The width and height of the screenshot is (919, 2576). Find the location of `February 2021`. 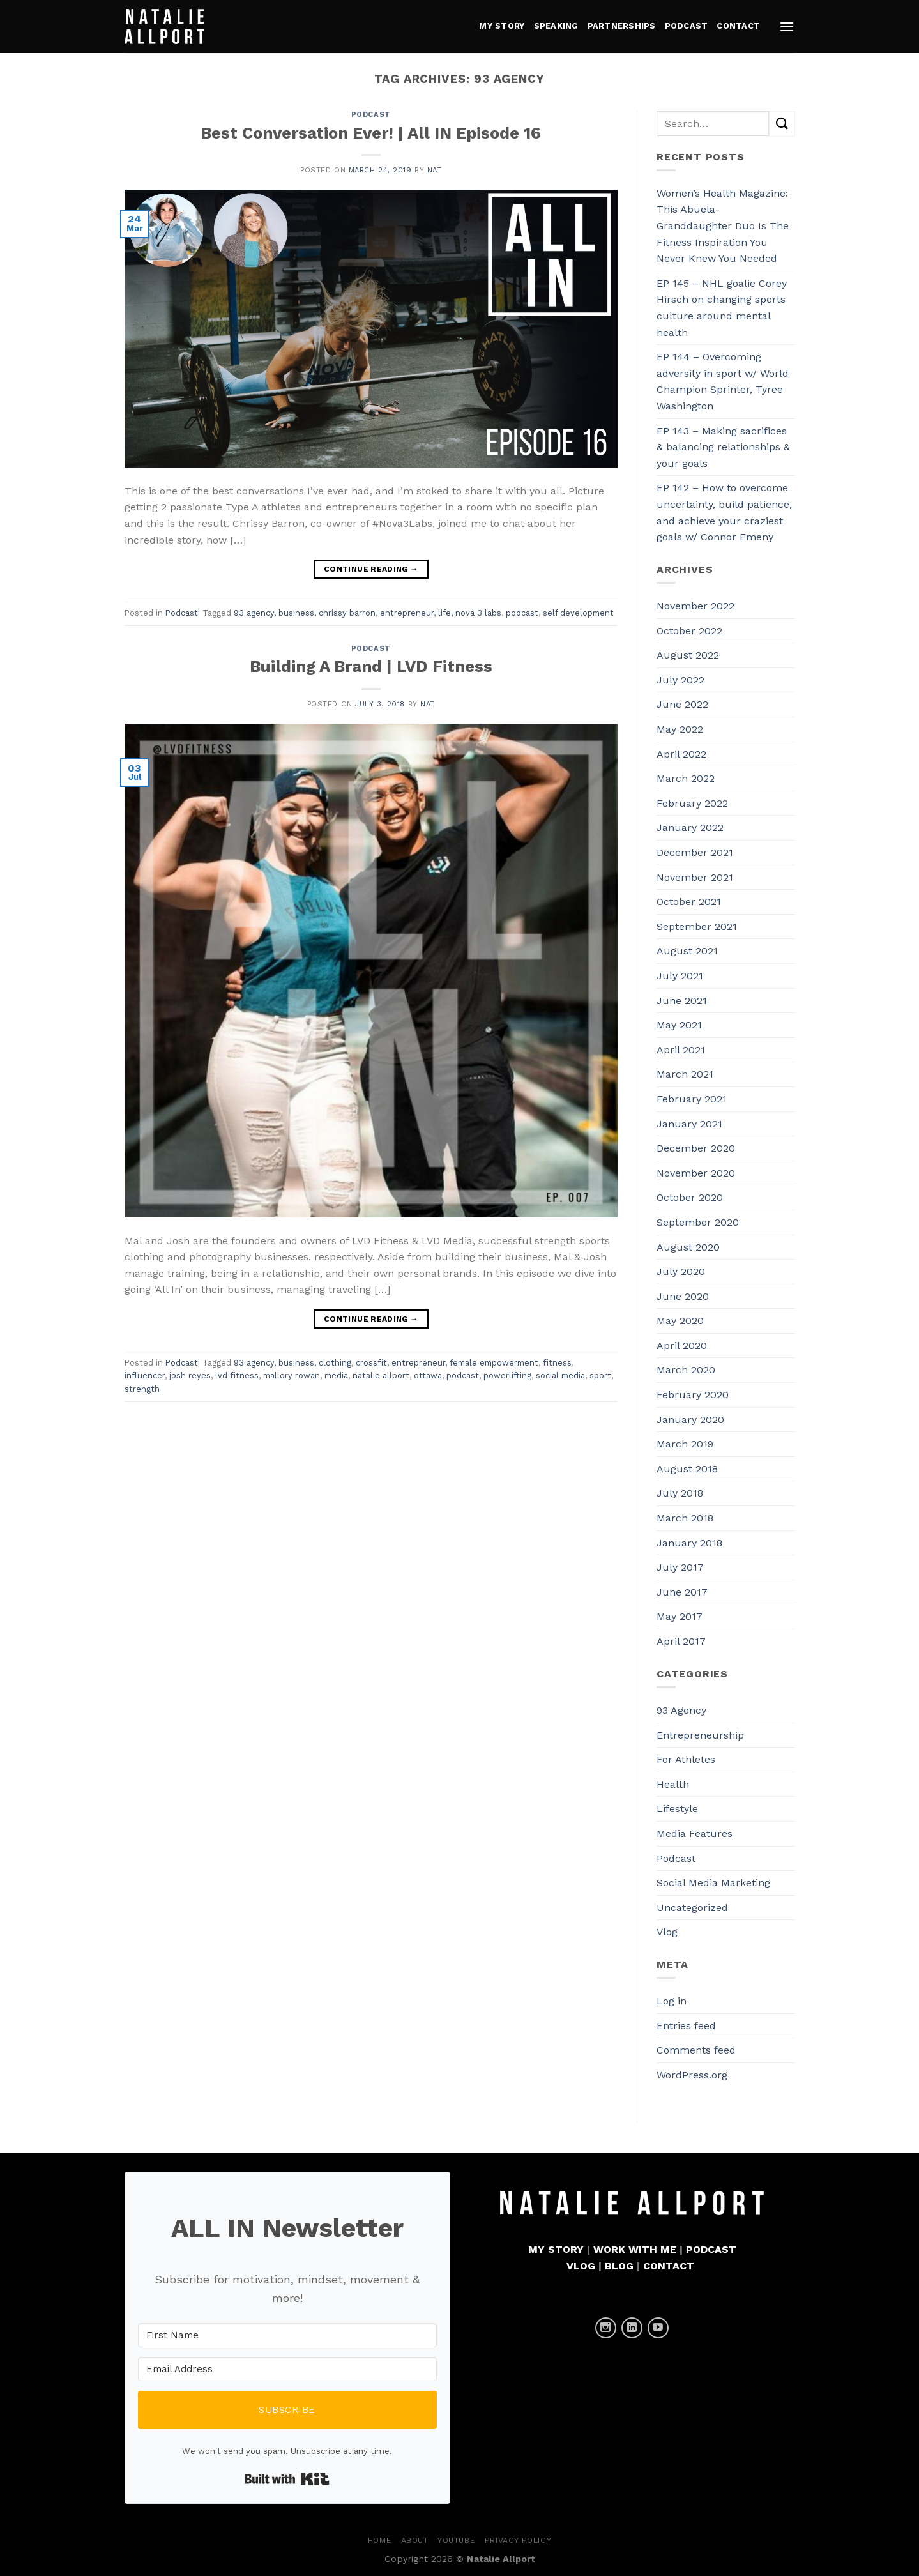

February 2021 is located at coordinates (692, 1099).